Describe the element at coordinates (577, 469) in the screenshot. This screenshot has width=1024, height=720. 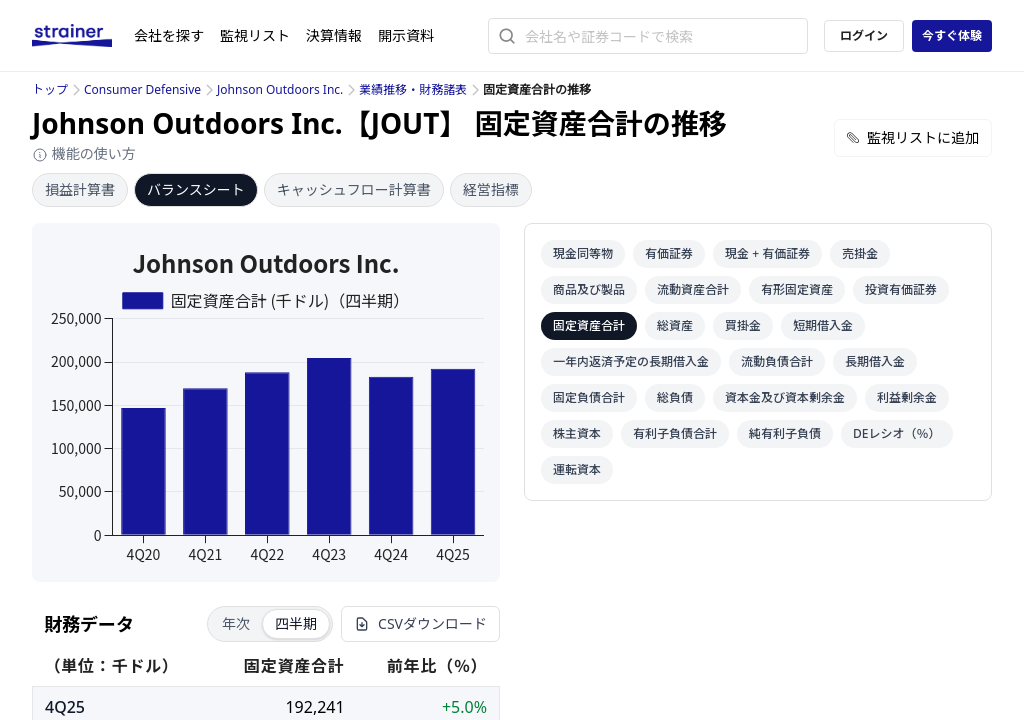
I see `運転資本` at that location.